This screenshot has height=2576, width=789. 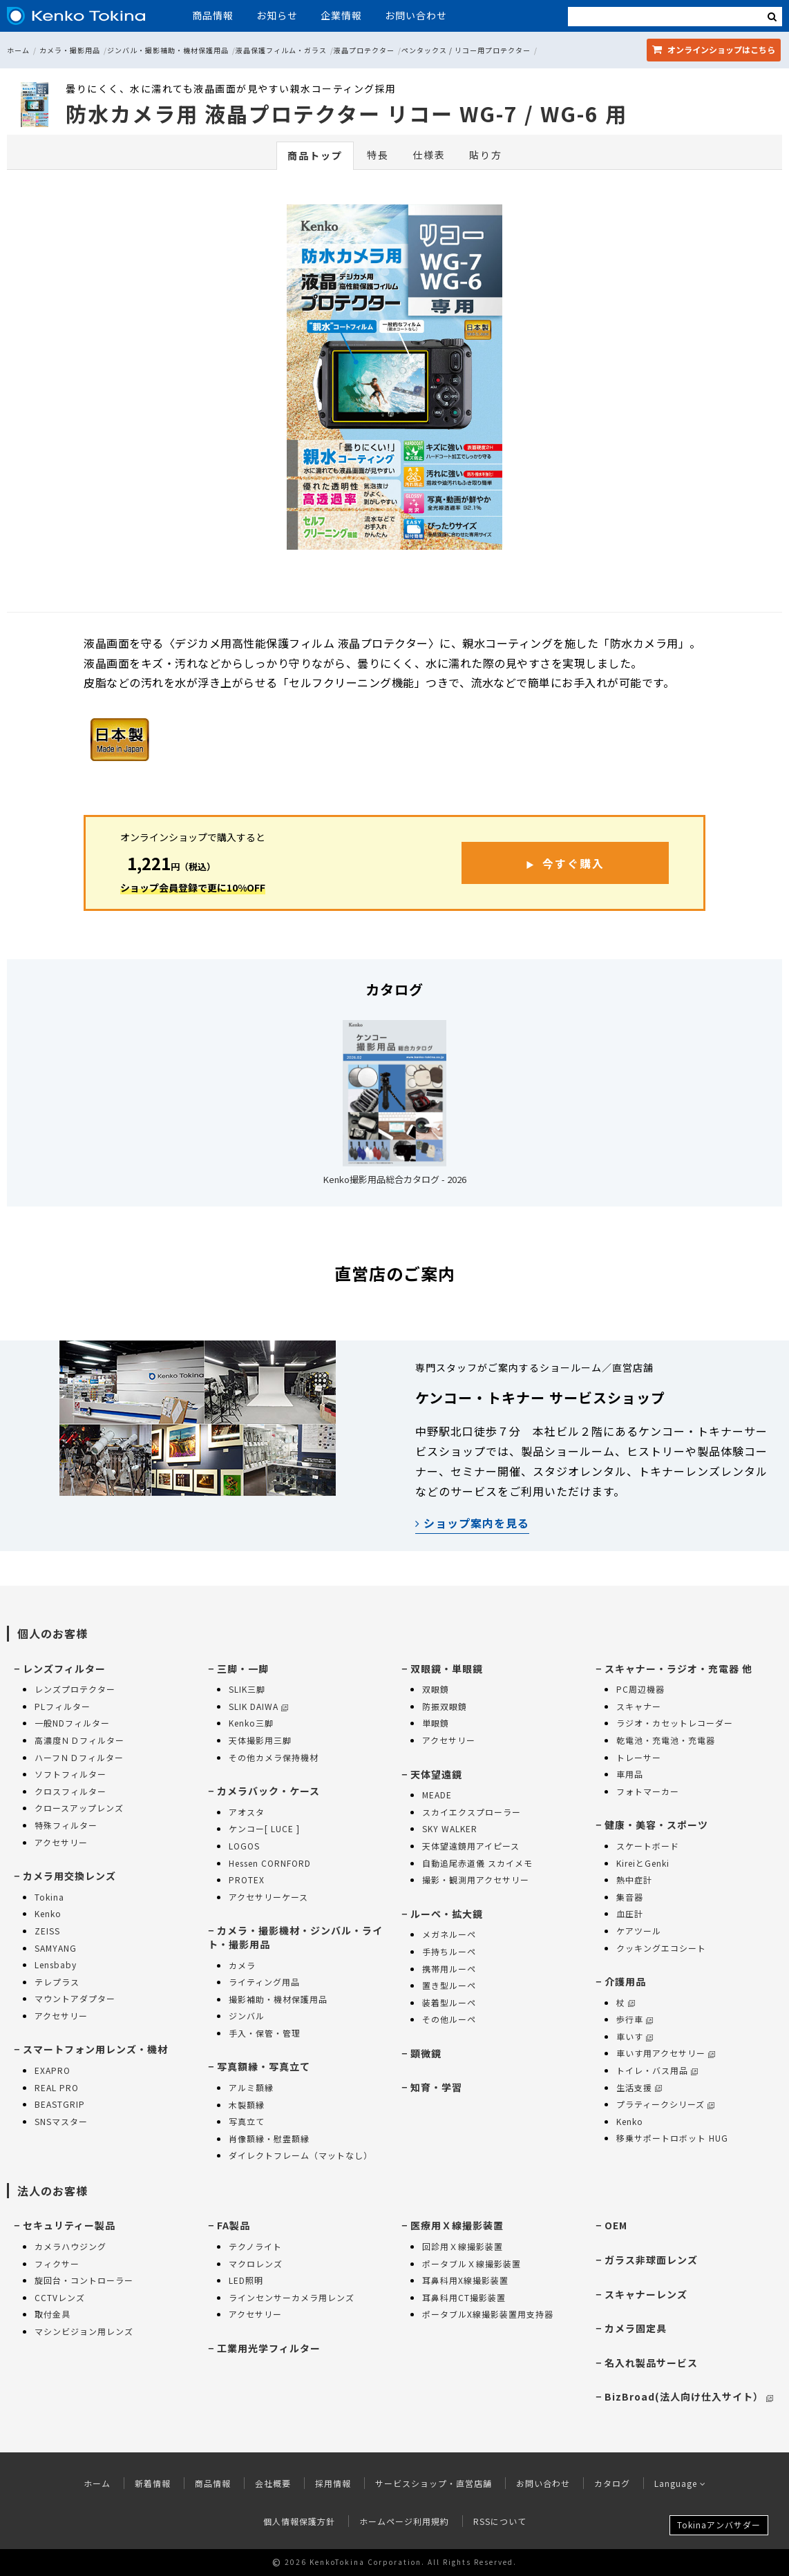 I want to click on カメラ, so click(x=242, y=1965).